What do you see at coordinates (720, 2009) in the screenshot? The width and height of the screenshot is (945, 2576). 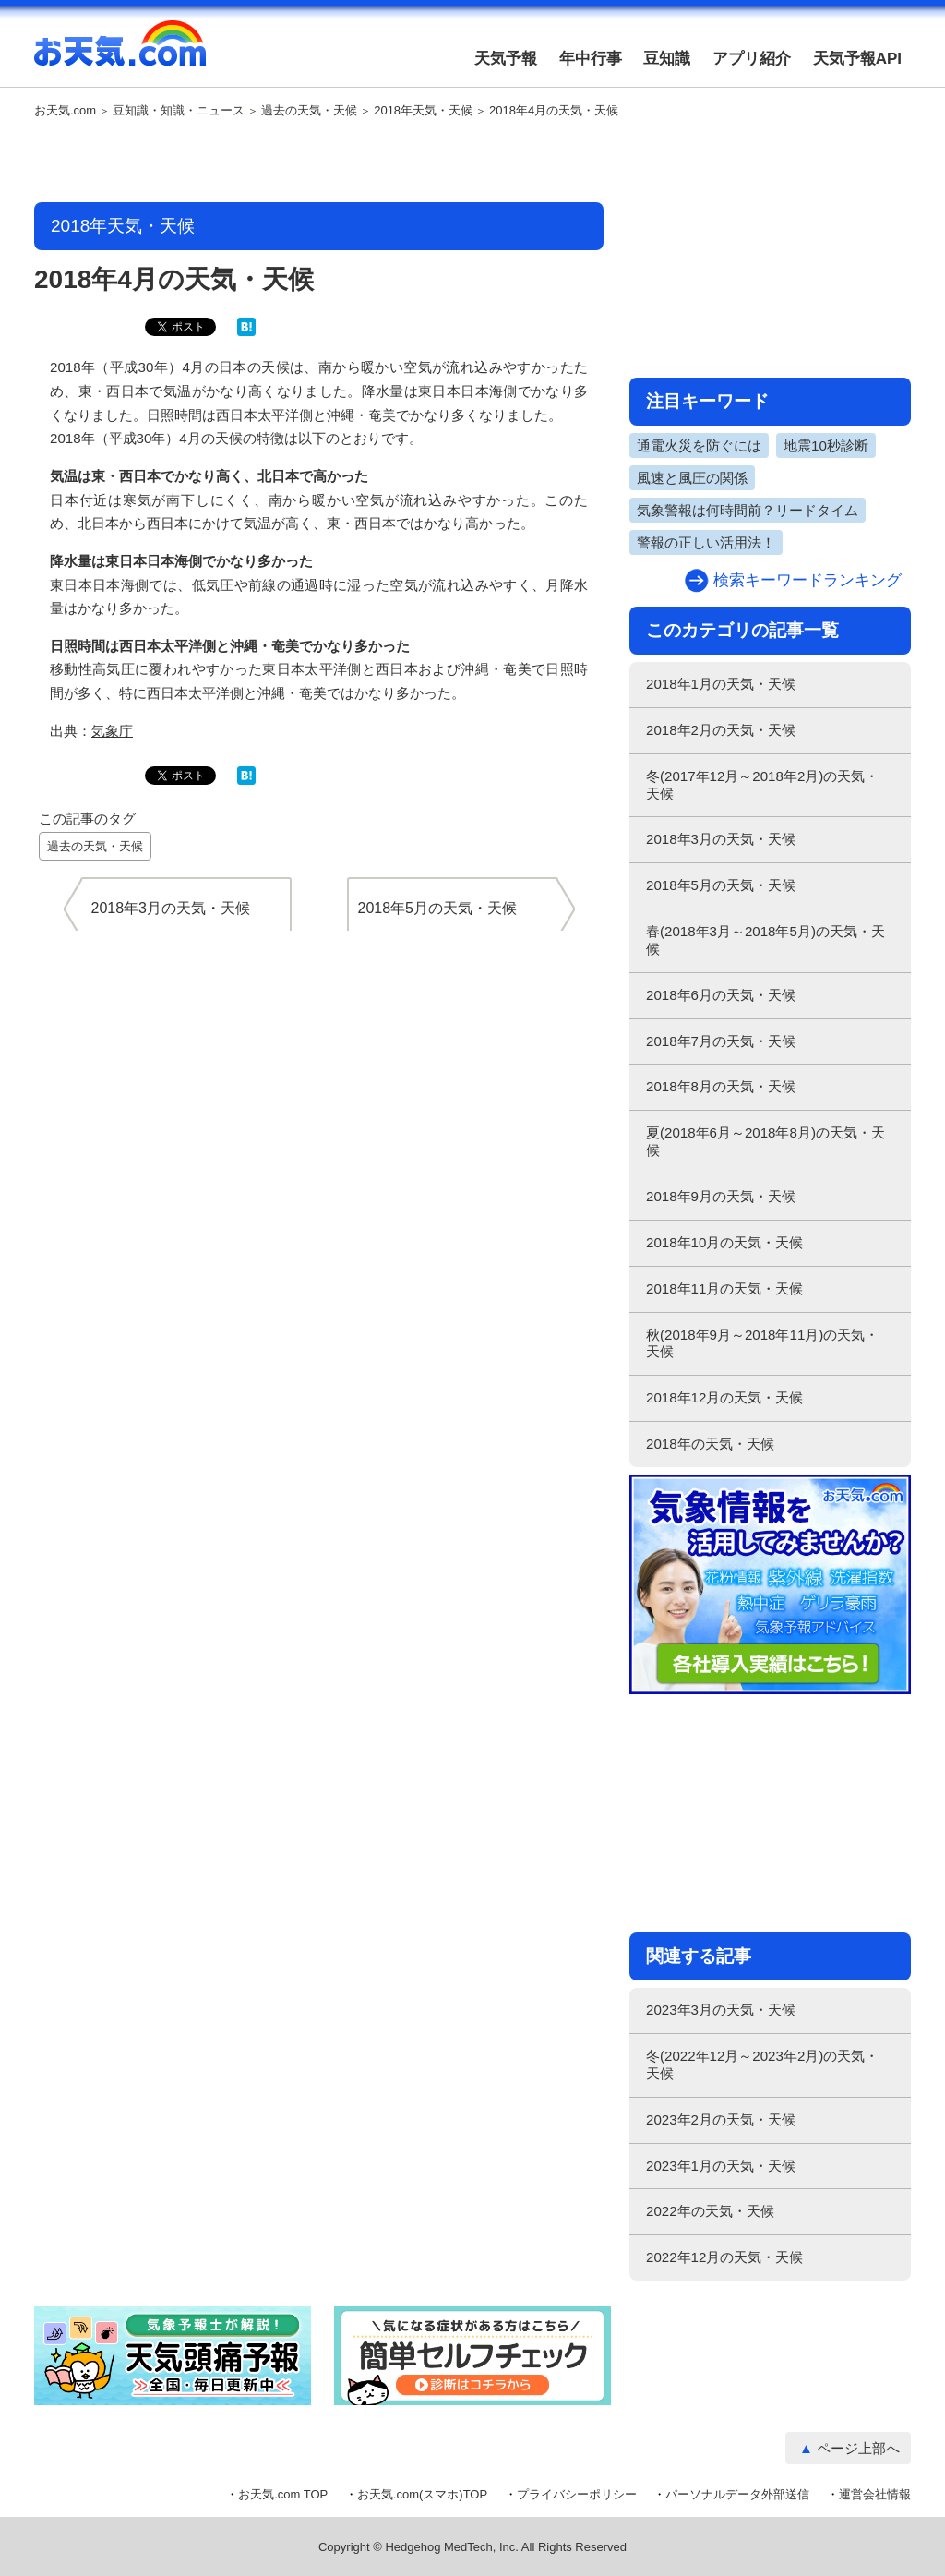 I see `2023年3月の天気・天候` at bounding box center [720, 2009].